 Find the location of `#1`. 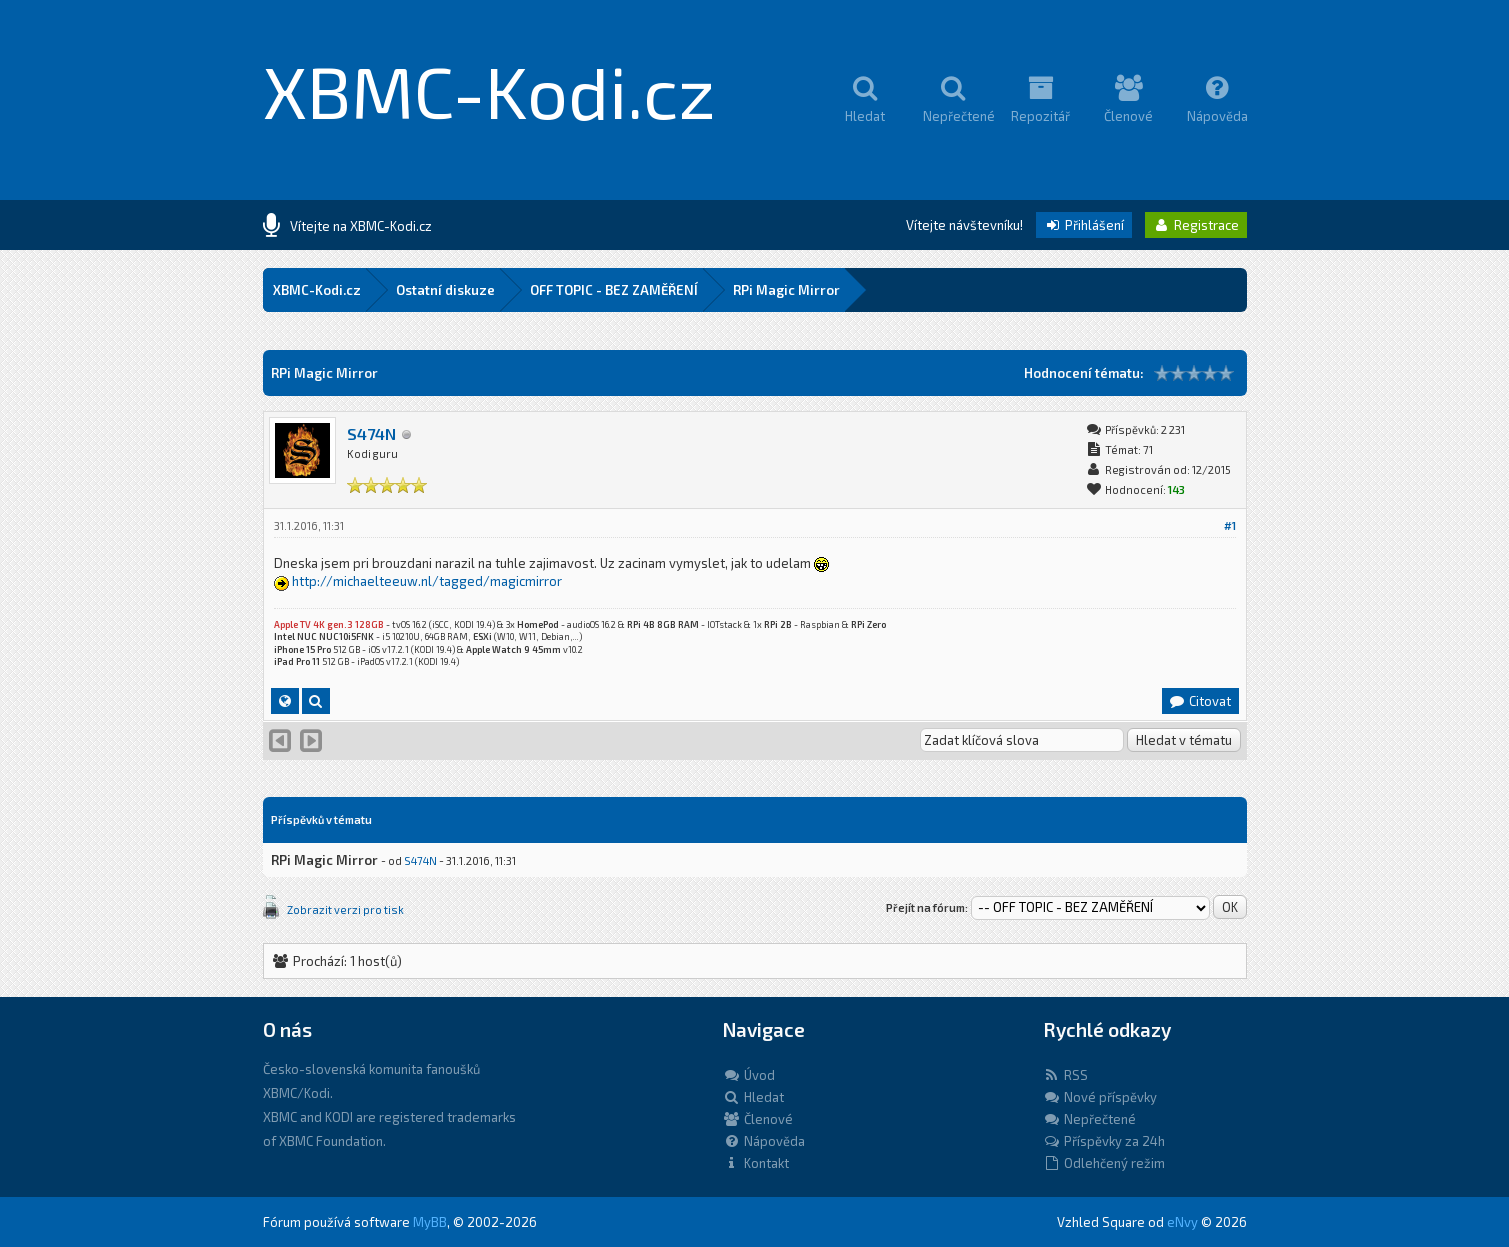

#1 is located at coordinates (1230, 525).